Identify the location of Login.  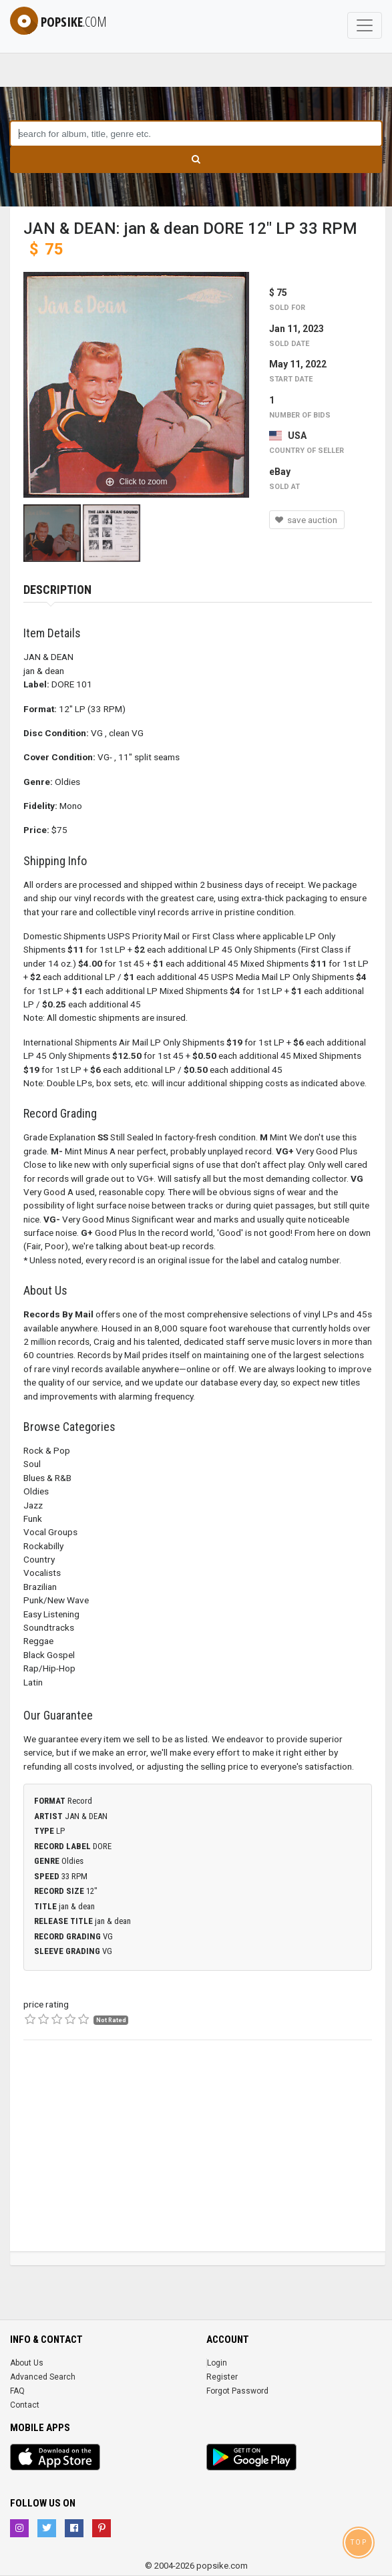
(217, 2363).